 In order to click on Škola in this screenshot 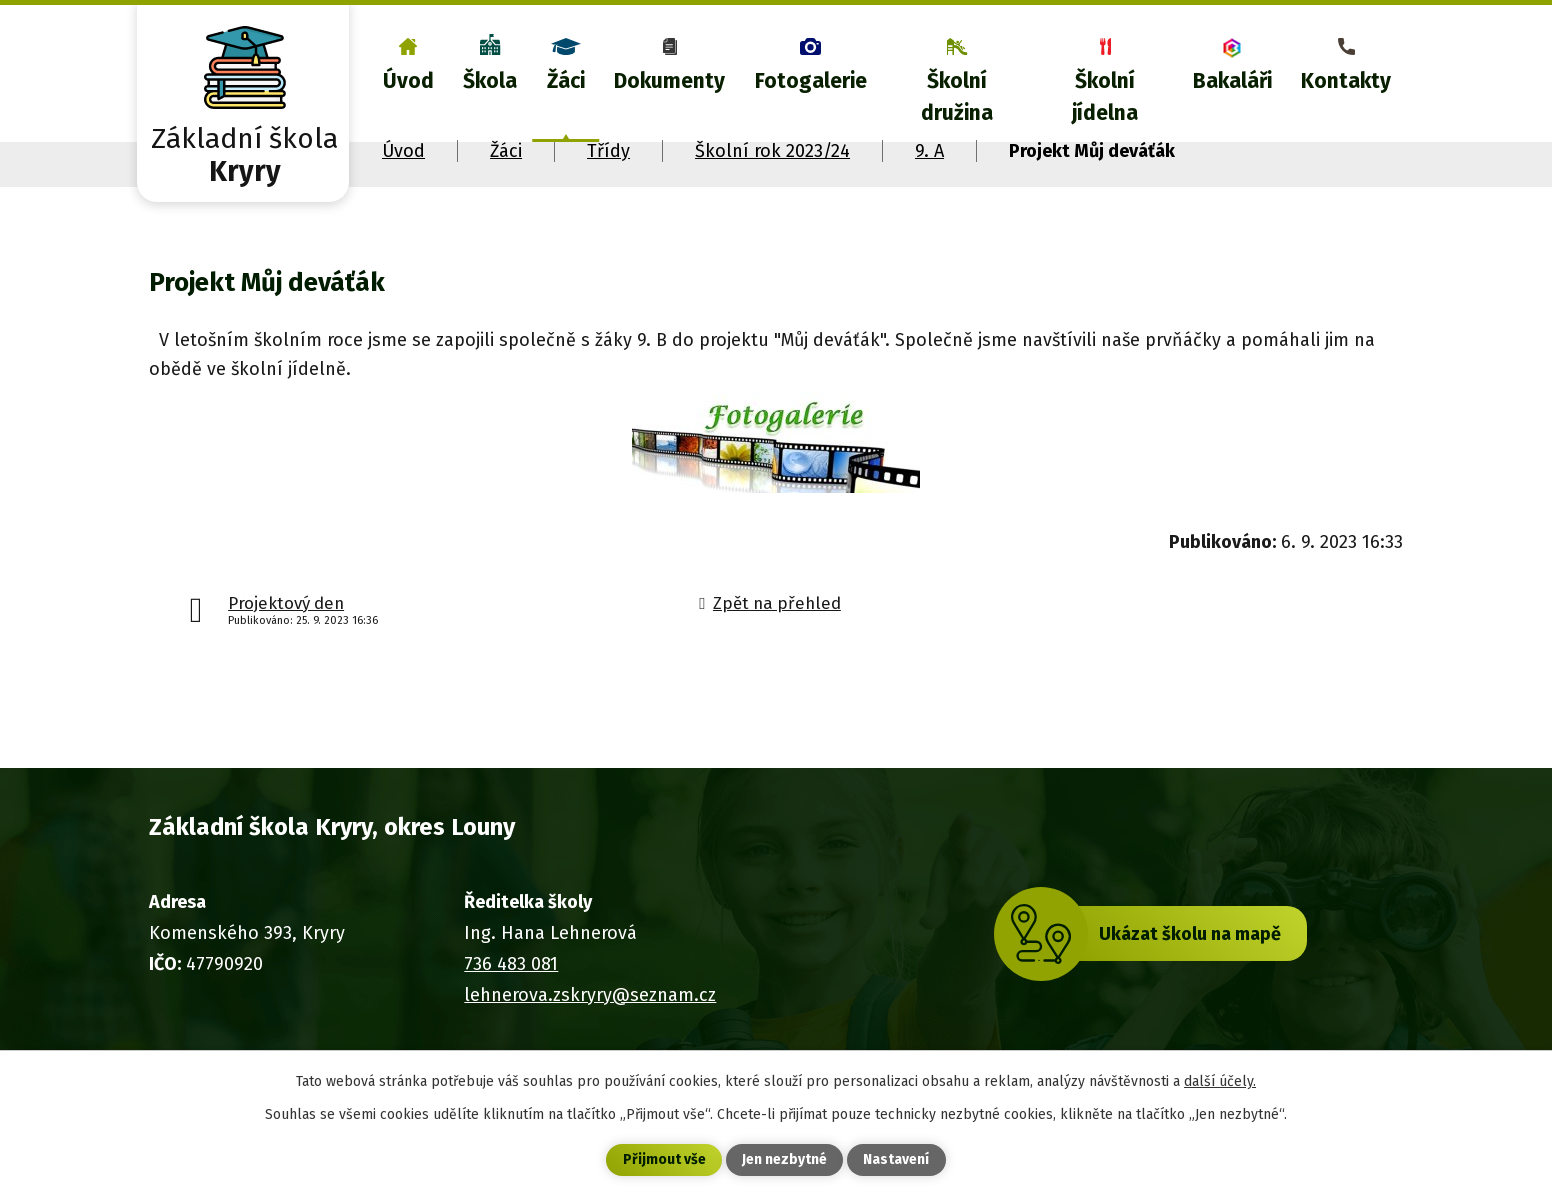, I will do `click(490, 81)`.